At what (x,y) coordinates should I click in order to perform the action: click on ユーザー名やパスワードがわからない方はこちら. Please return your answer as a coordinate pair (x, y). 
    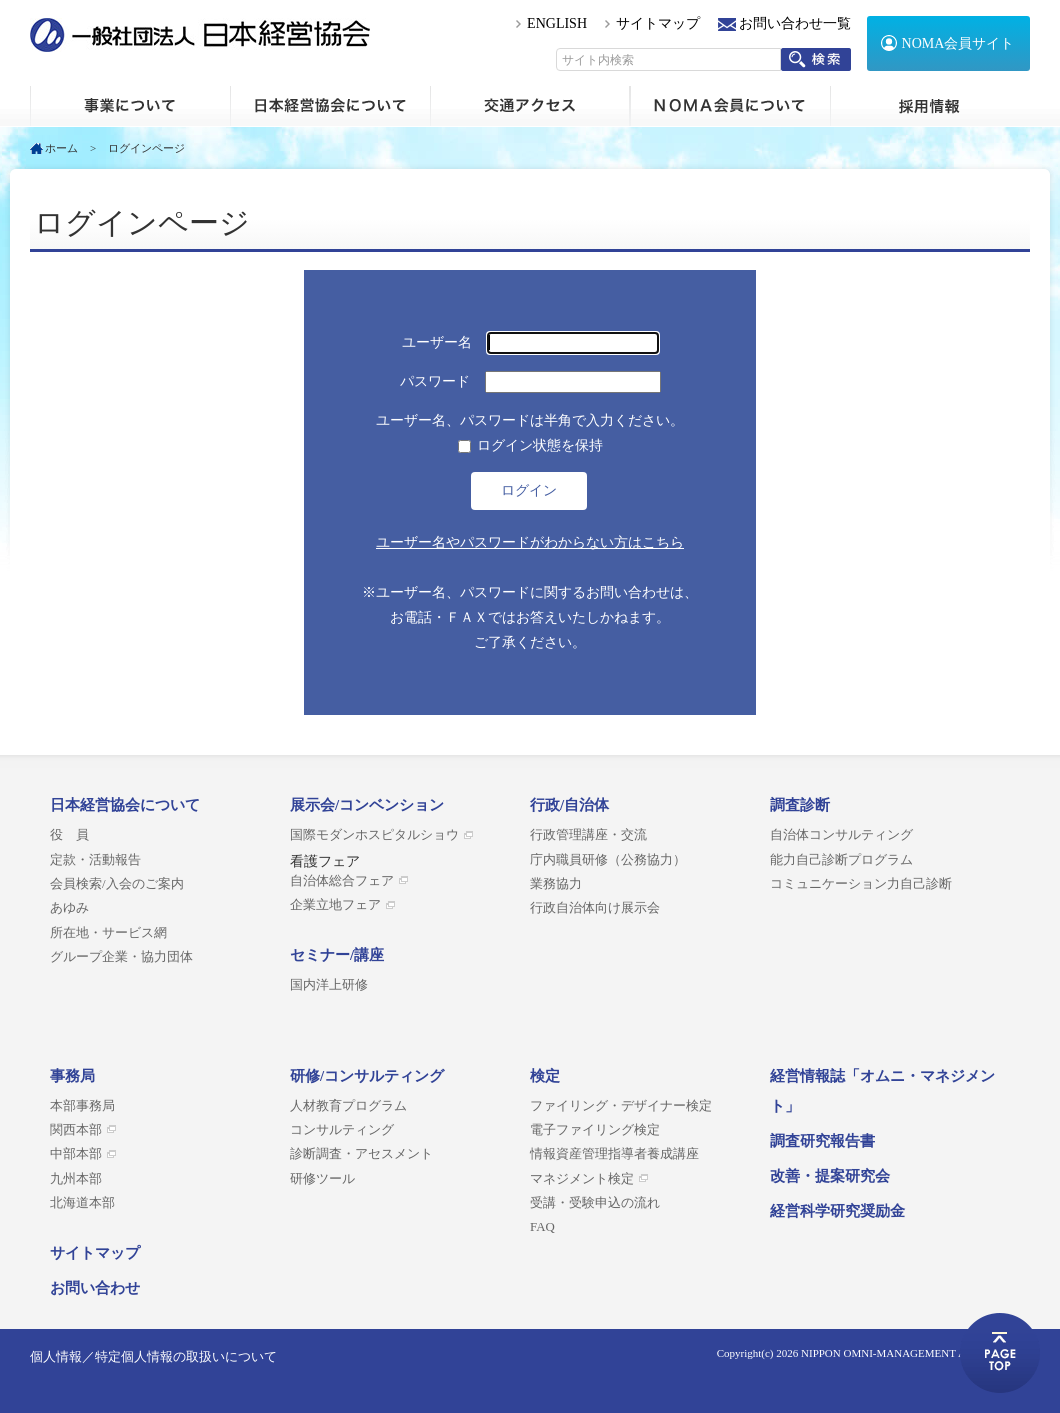
    Looking at the image, I should click on (530, 542).